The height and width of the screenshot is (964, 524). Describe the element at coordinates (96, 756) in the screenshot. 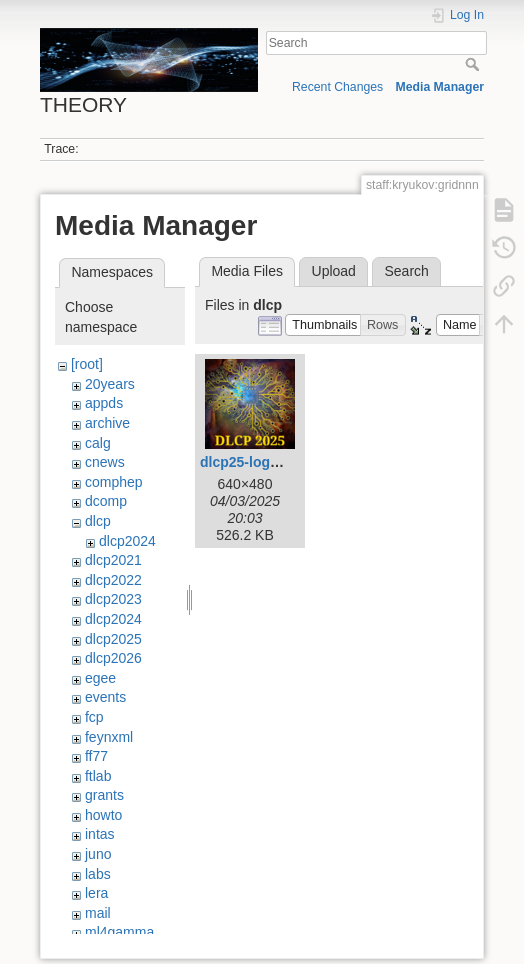

I see `ff77` at that location.